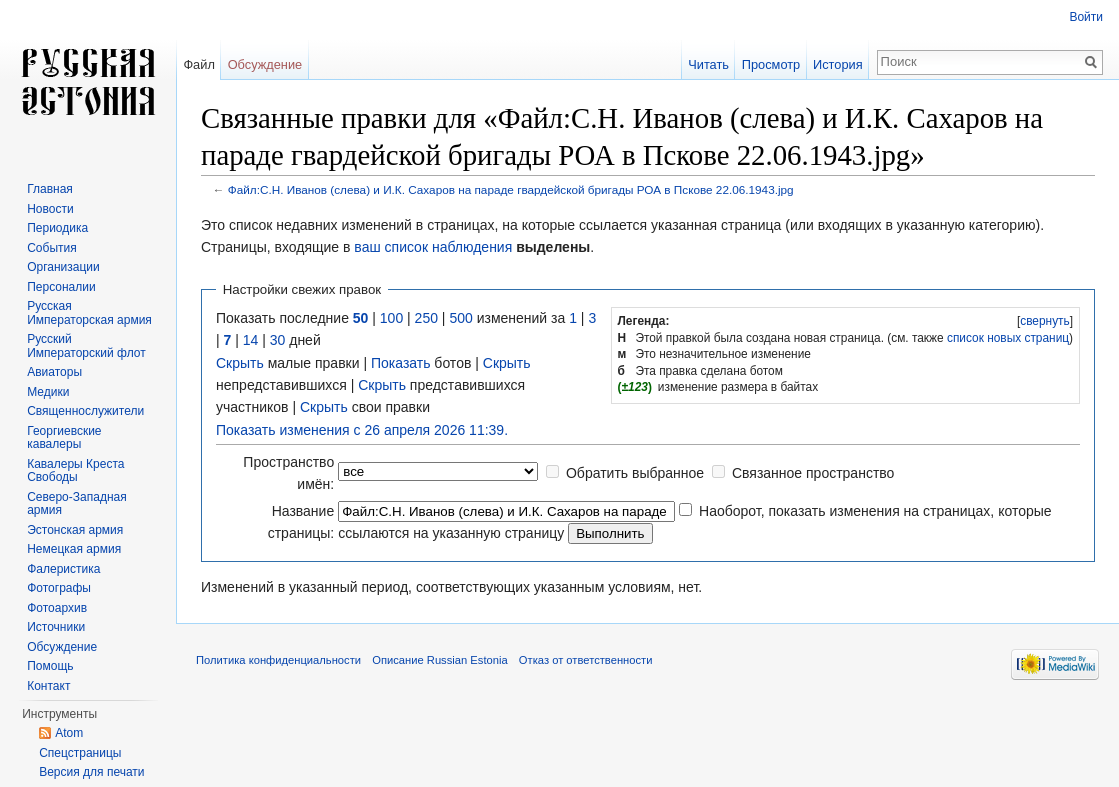 The height and width of the screenshot is (787, 1119). Describe the element at coordinates (433, 247) in the screenshot. I see `ваш список наблюдения` at that location.